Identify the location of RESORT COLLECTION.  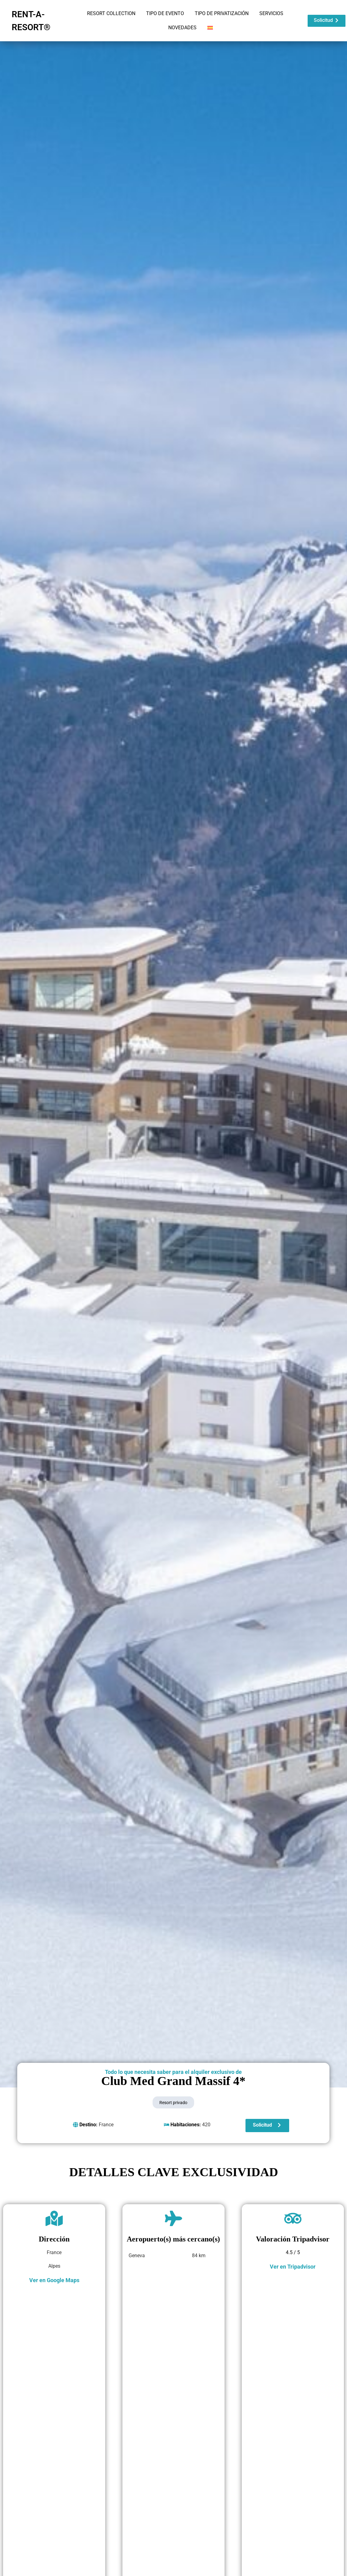
(111, 13).